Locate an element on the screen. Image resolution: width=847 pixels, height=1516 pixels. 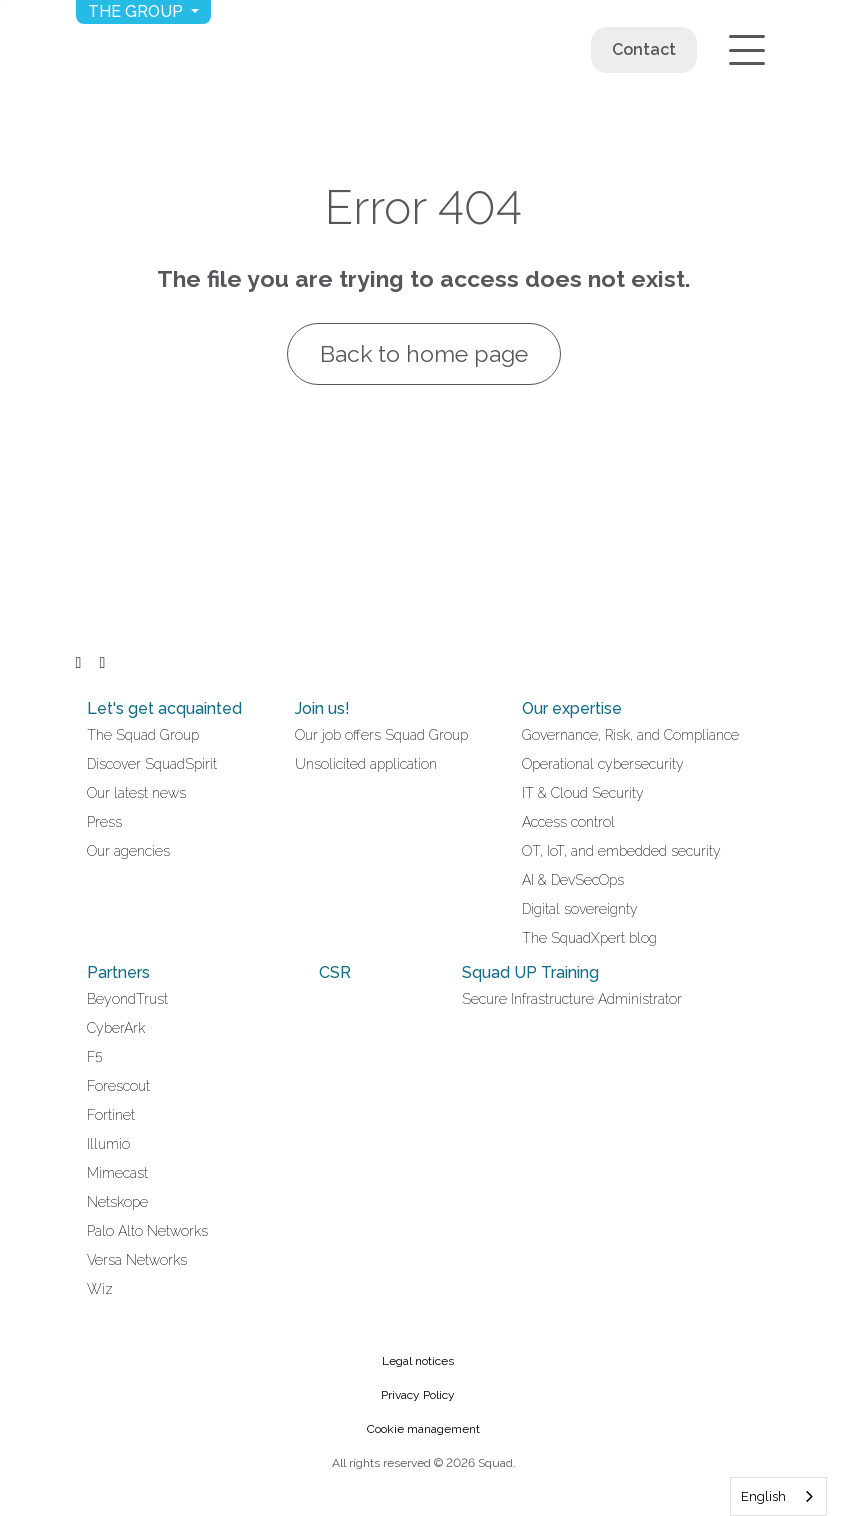
Wiz is located at coordinates (100, 1289).